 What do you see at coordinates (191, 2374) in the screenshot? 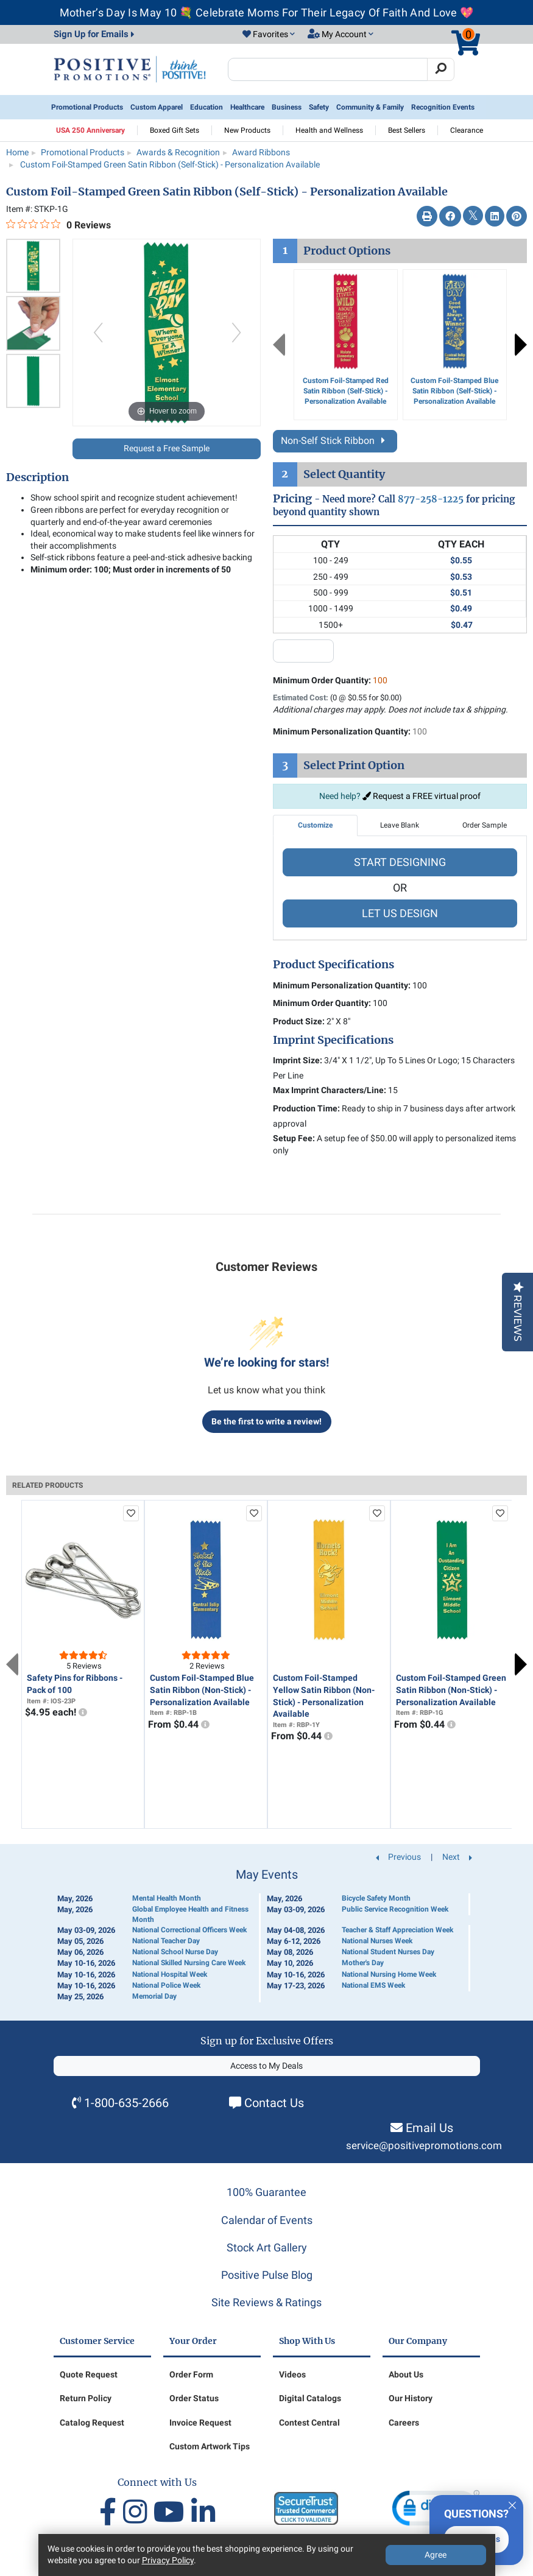
I see `Order Form` at bounding box center [191, 2374].